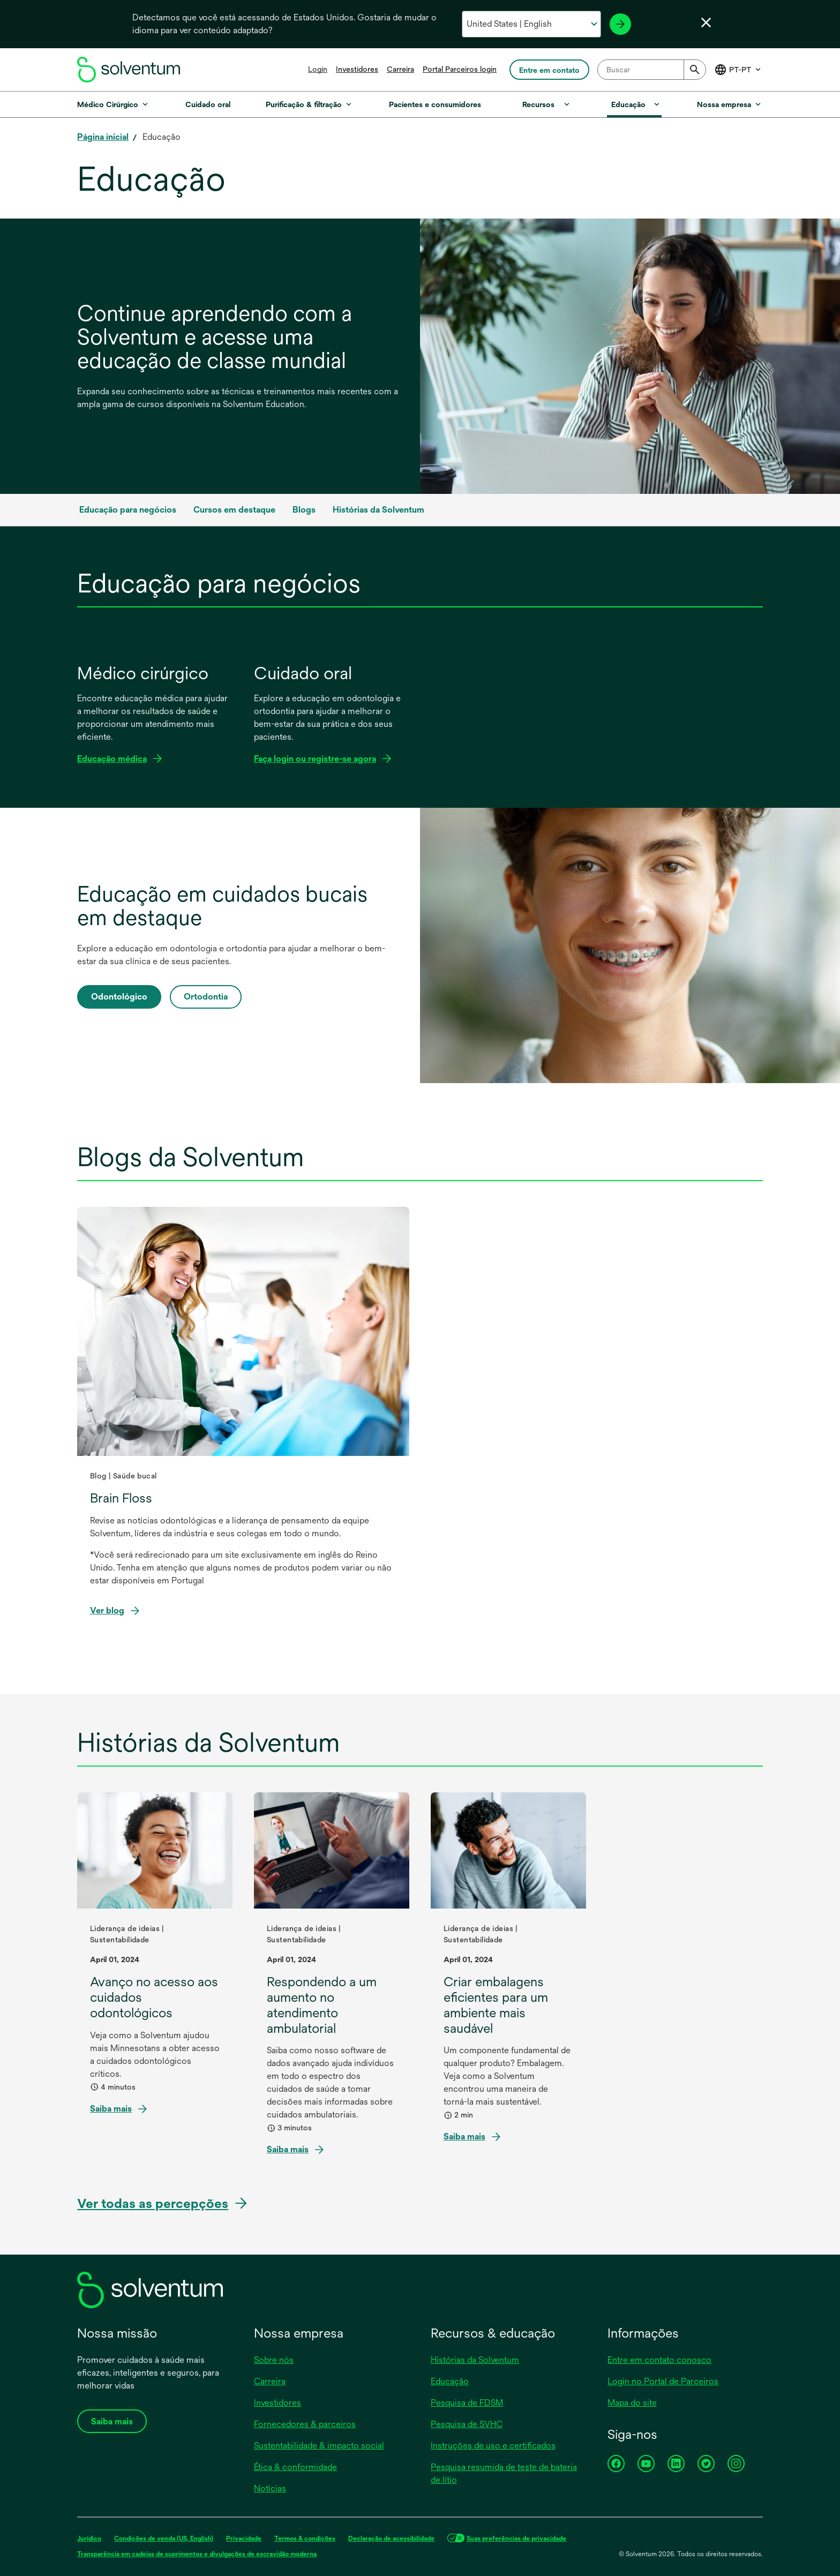  What do you see at coordinates (319, 2445) in the screenshot?
I see `Sustentabilidade & impacto social` at bounding box center [319, 2445].